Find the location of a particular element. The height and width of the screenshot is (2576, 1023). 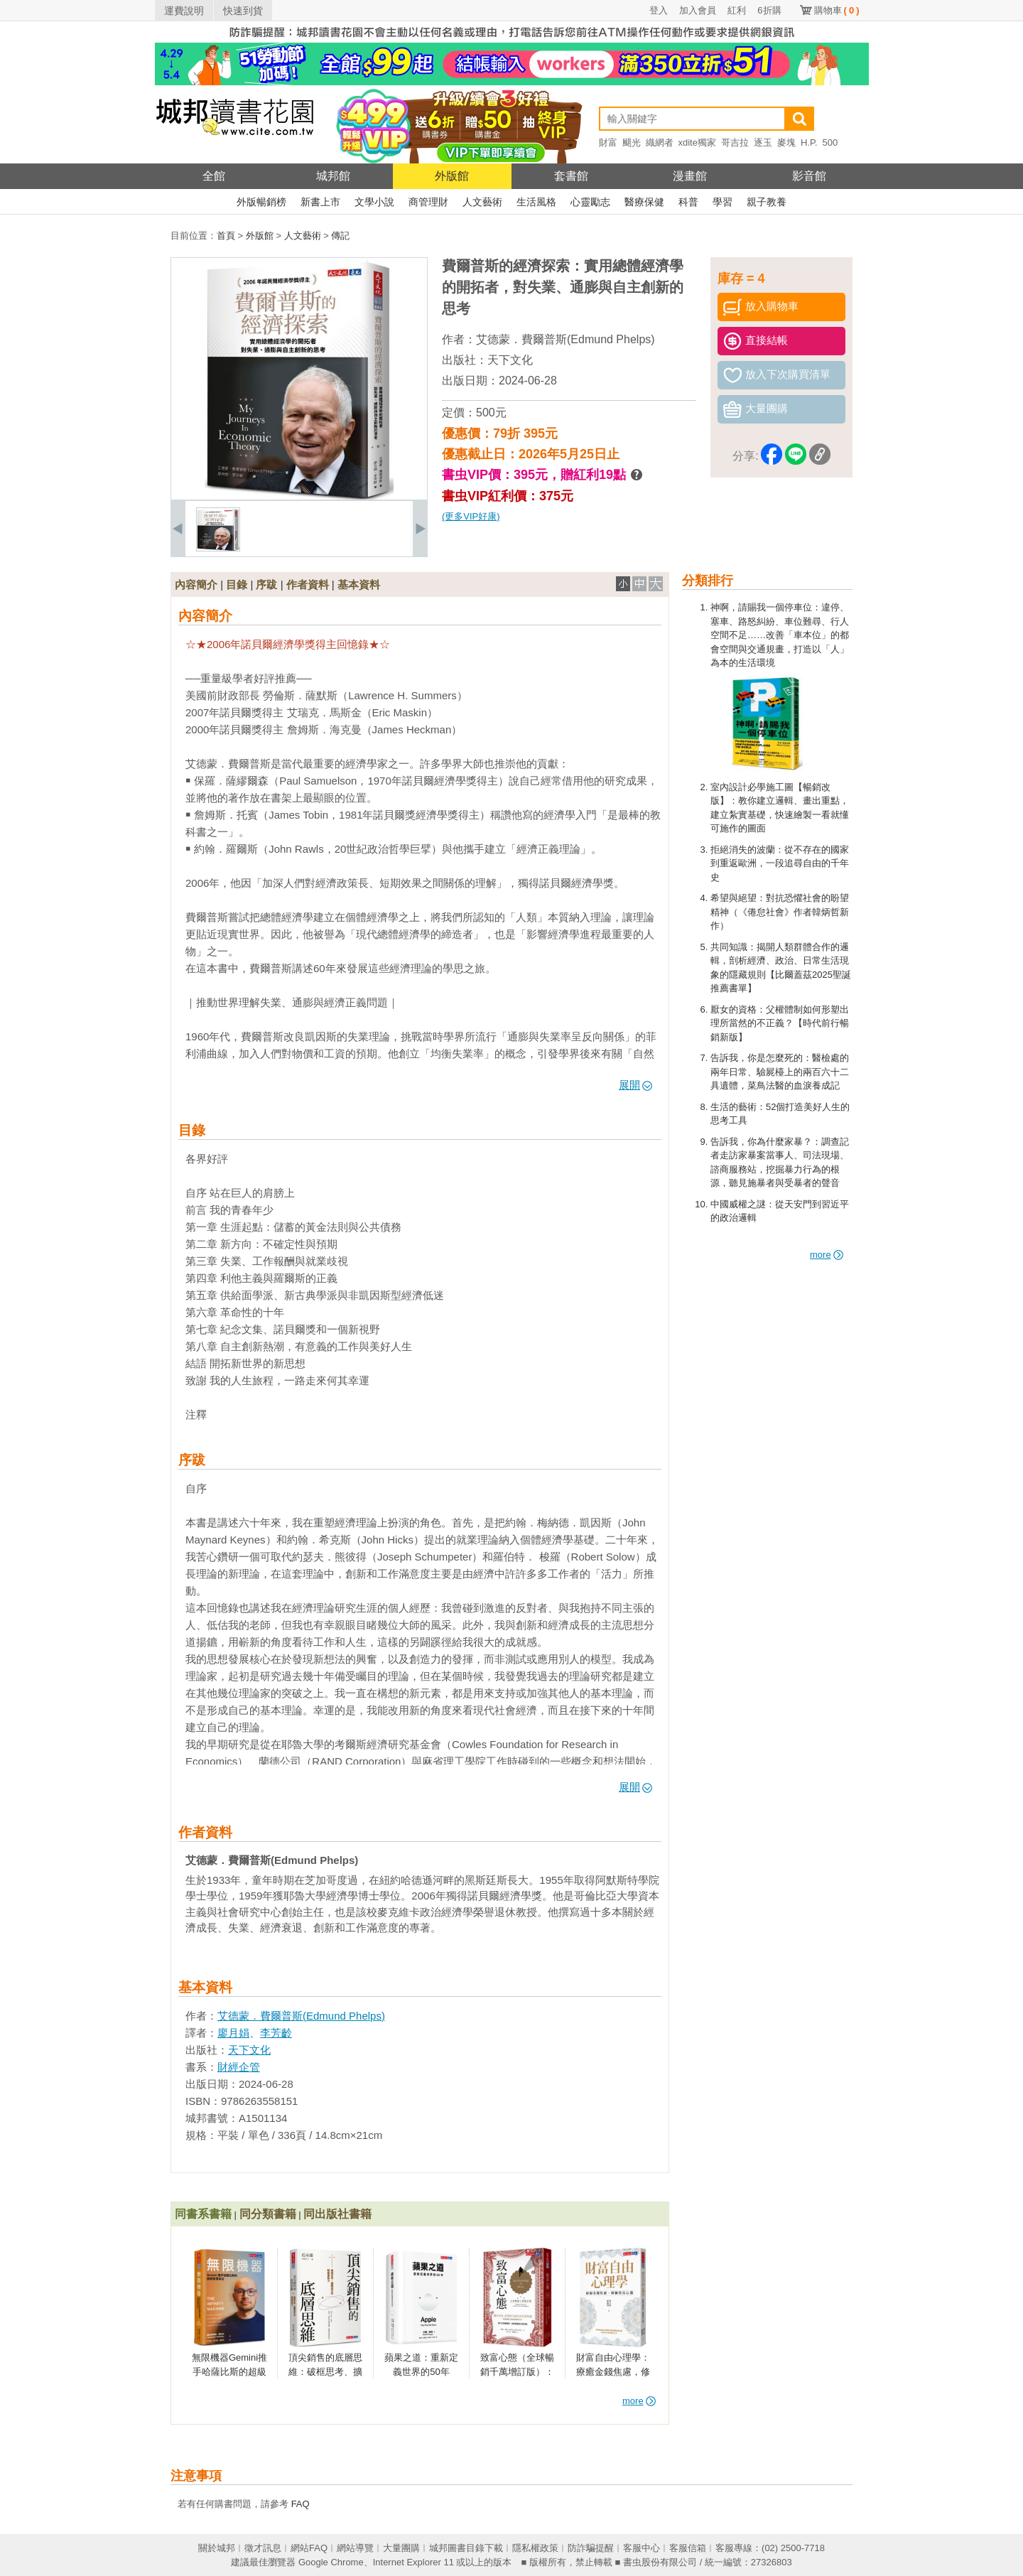

天下文化 is located at coordinates (510, 360).